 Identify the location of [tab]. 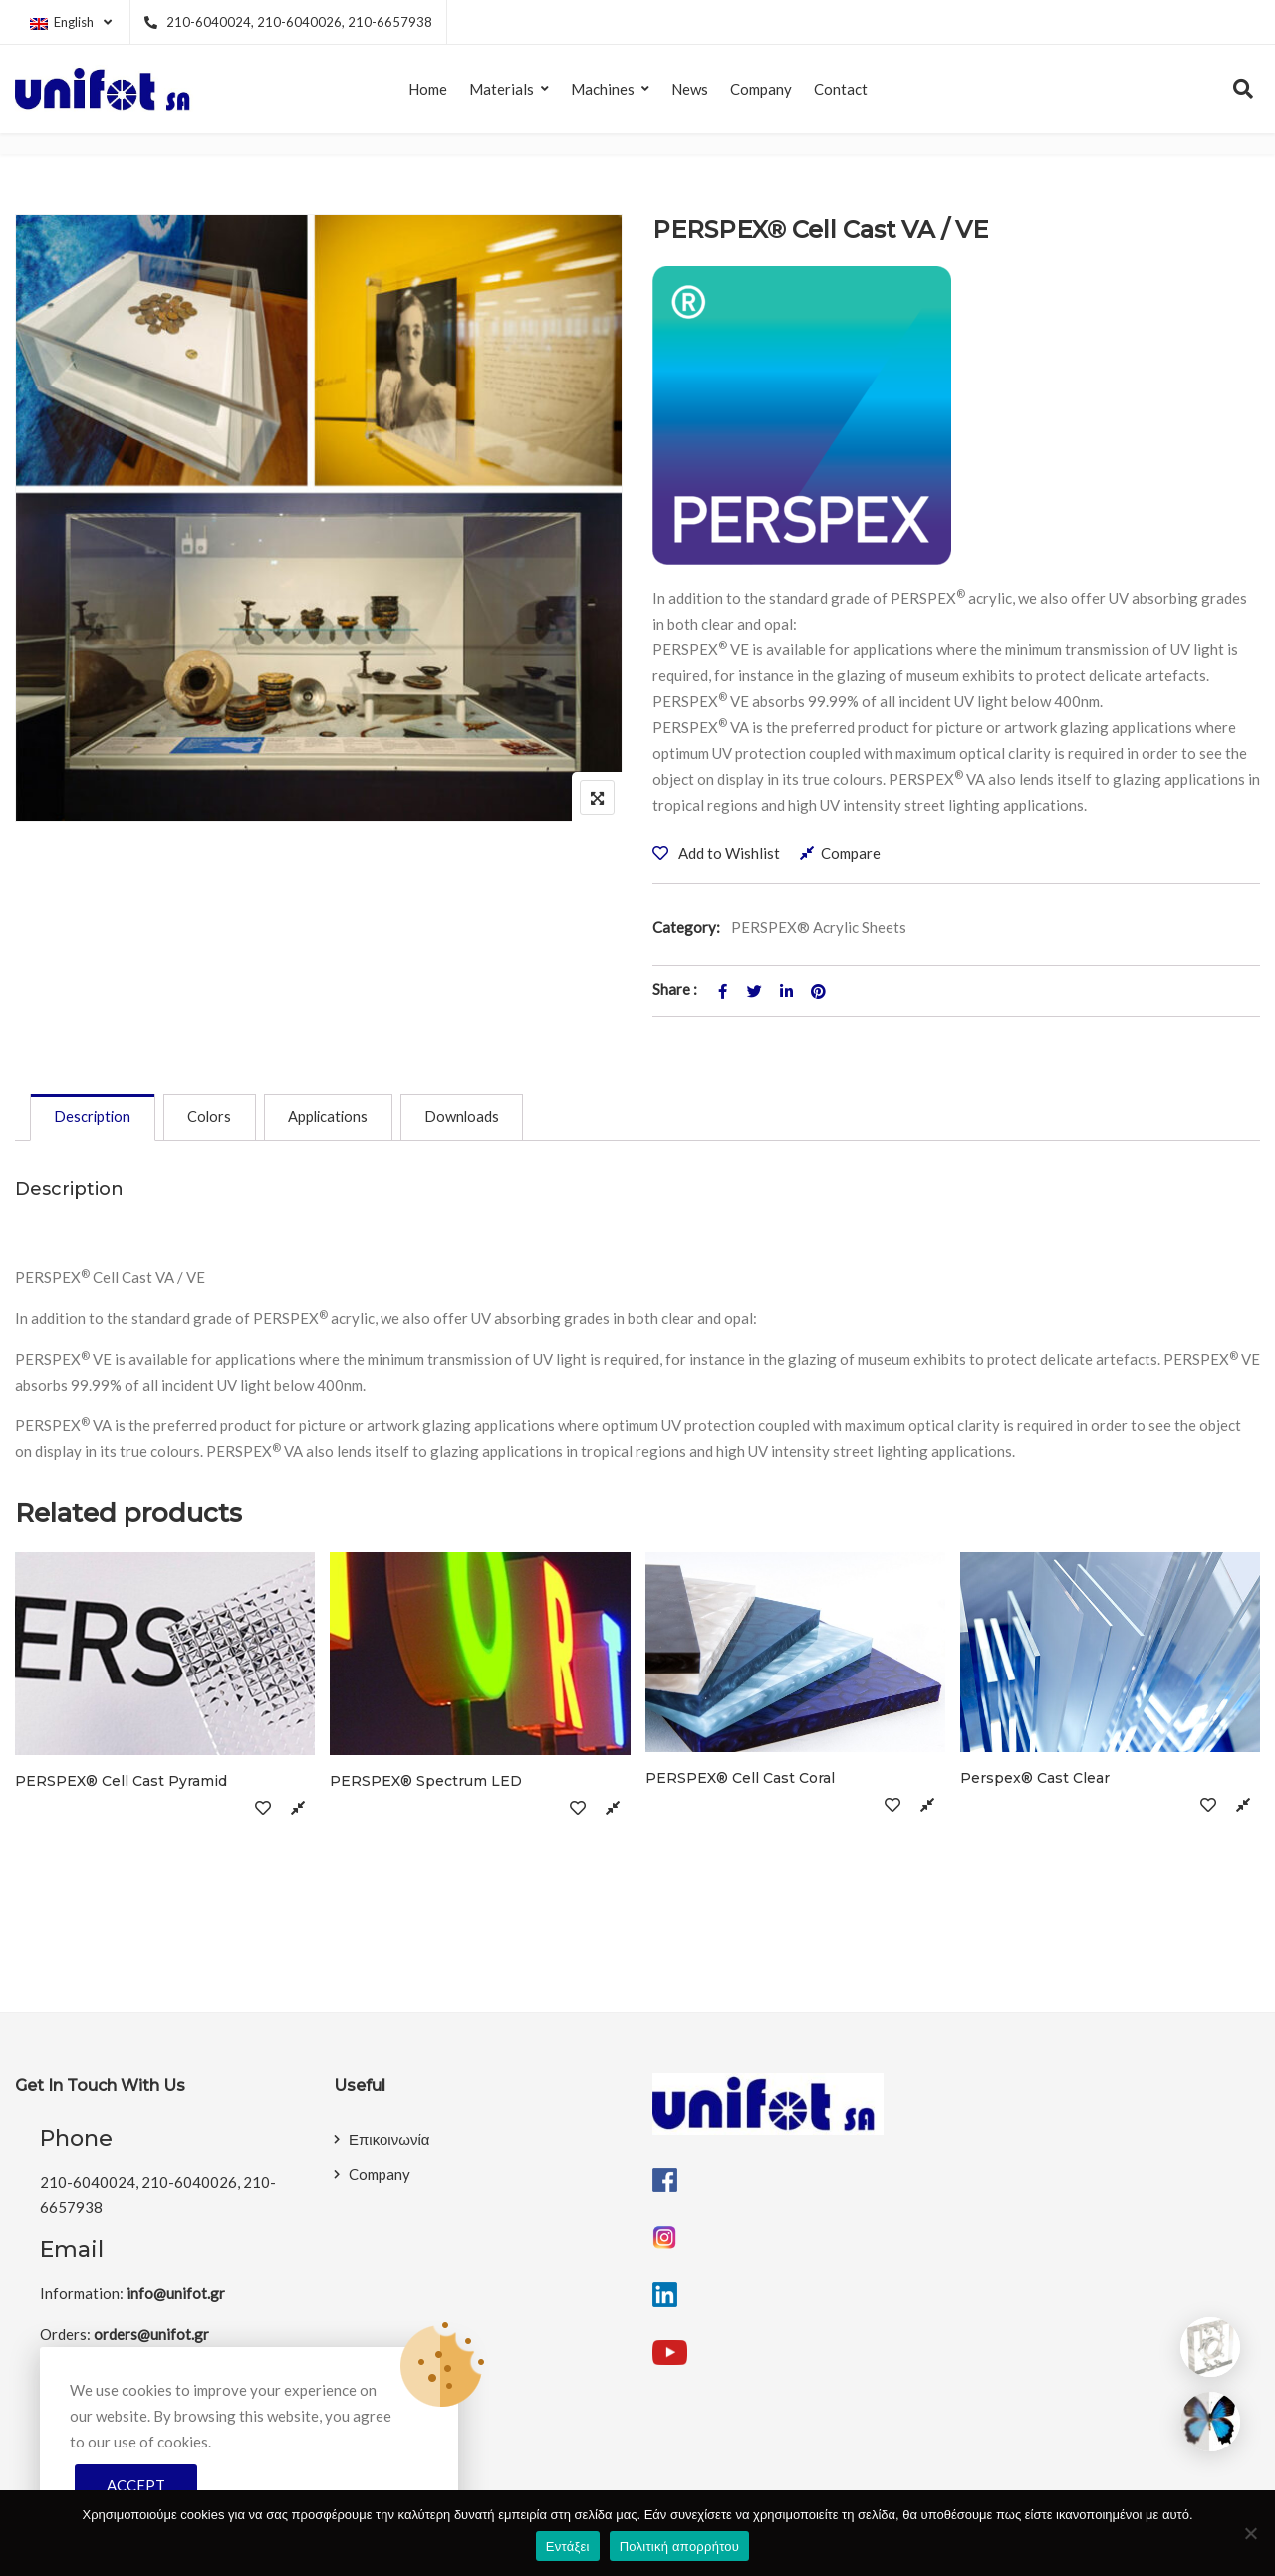
(95, 1119).